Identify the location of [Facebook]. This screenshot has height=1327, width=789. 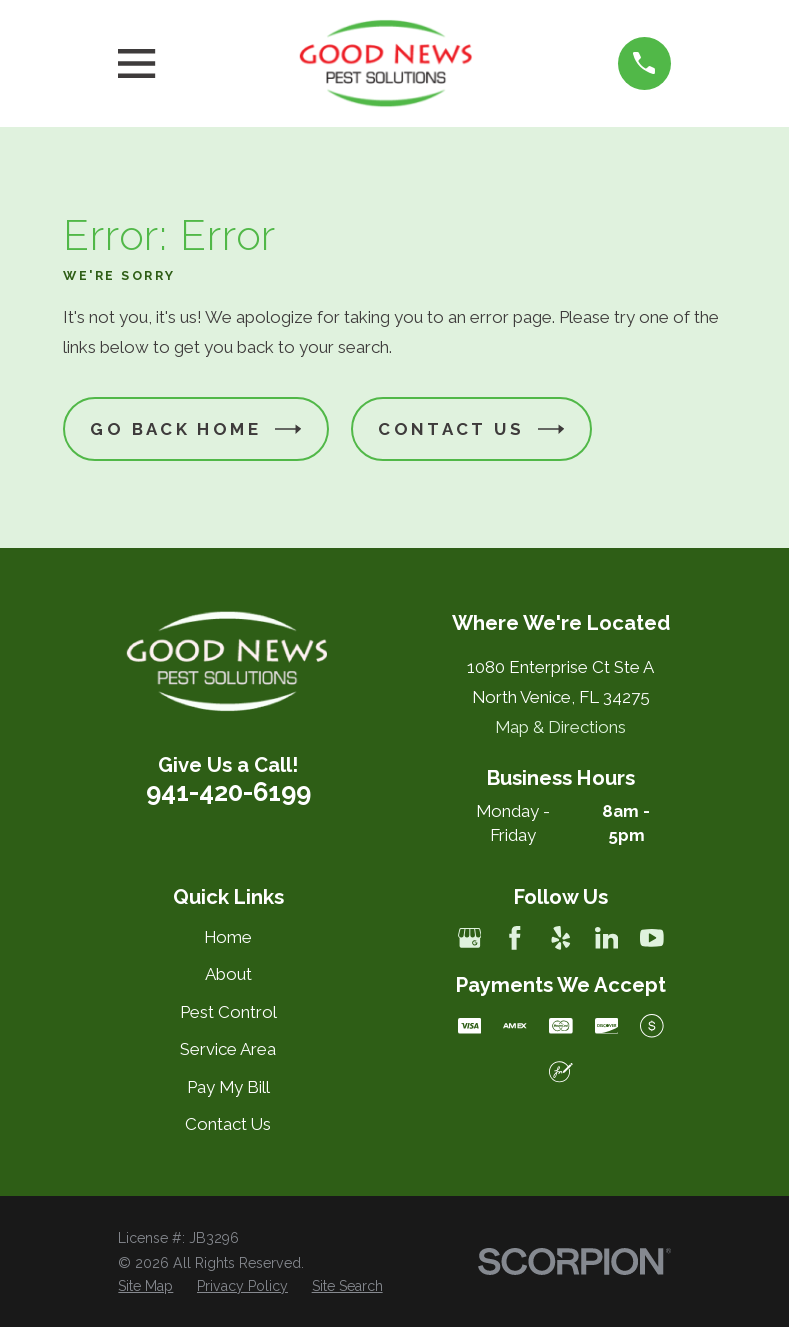
(515, 938).